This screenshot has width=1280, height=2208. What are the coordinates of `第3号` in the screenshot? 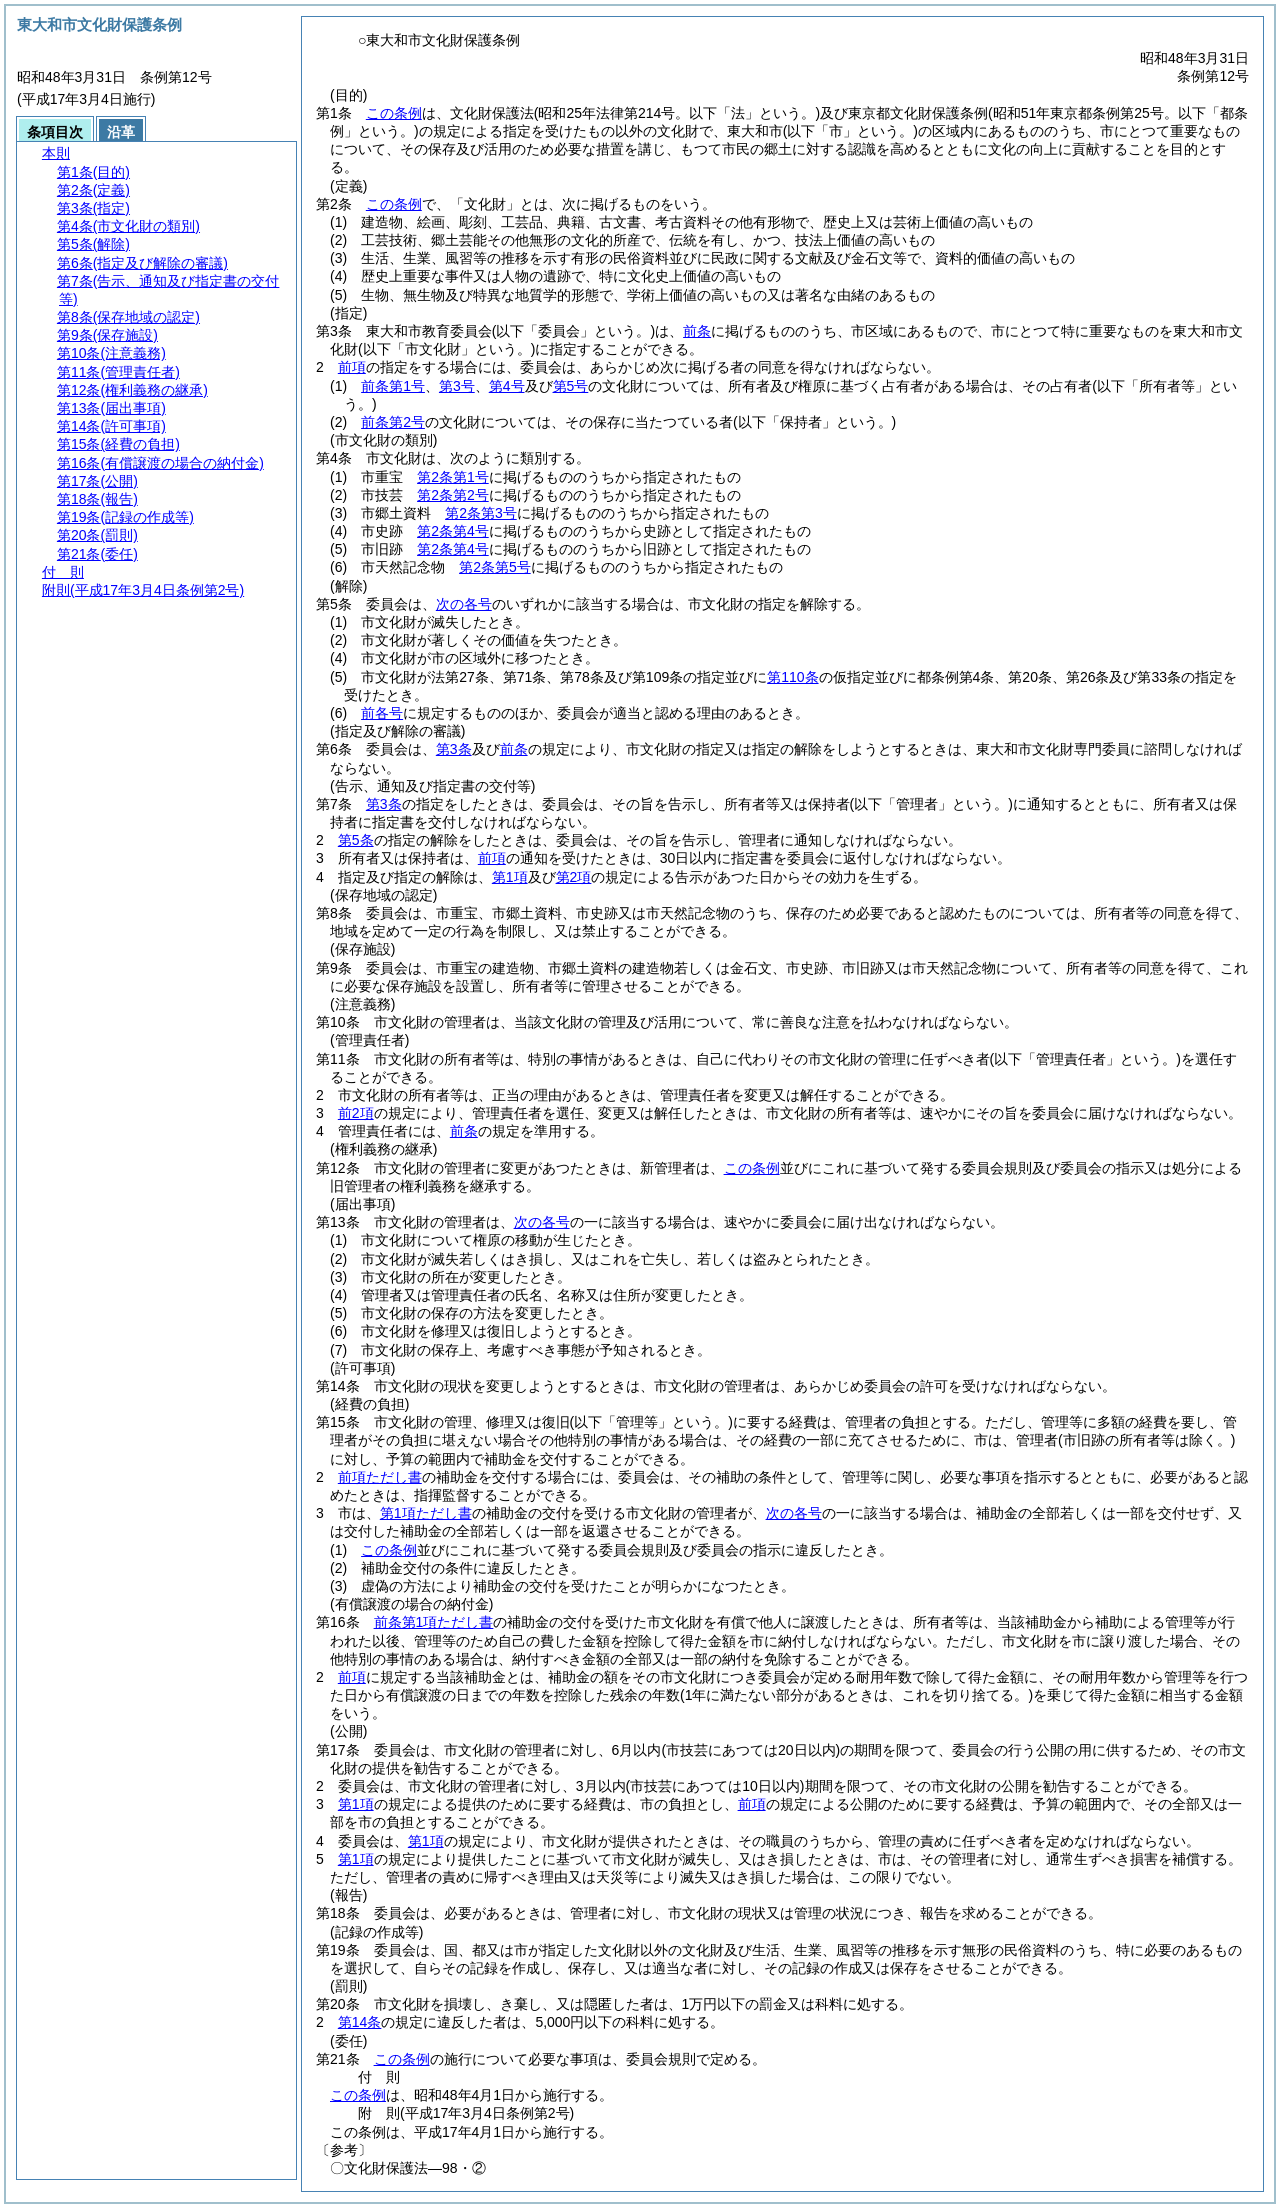 It's located at (457, 386).